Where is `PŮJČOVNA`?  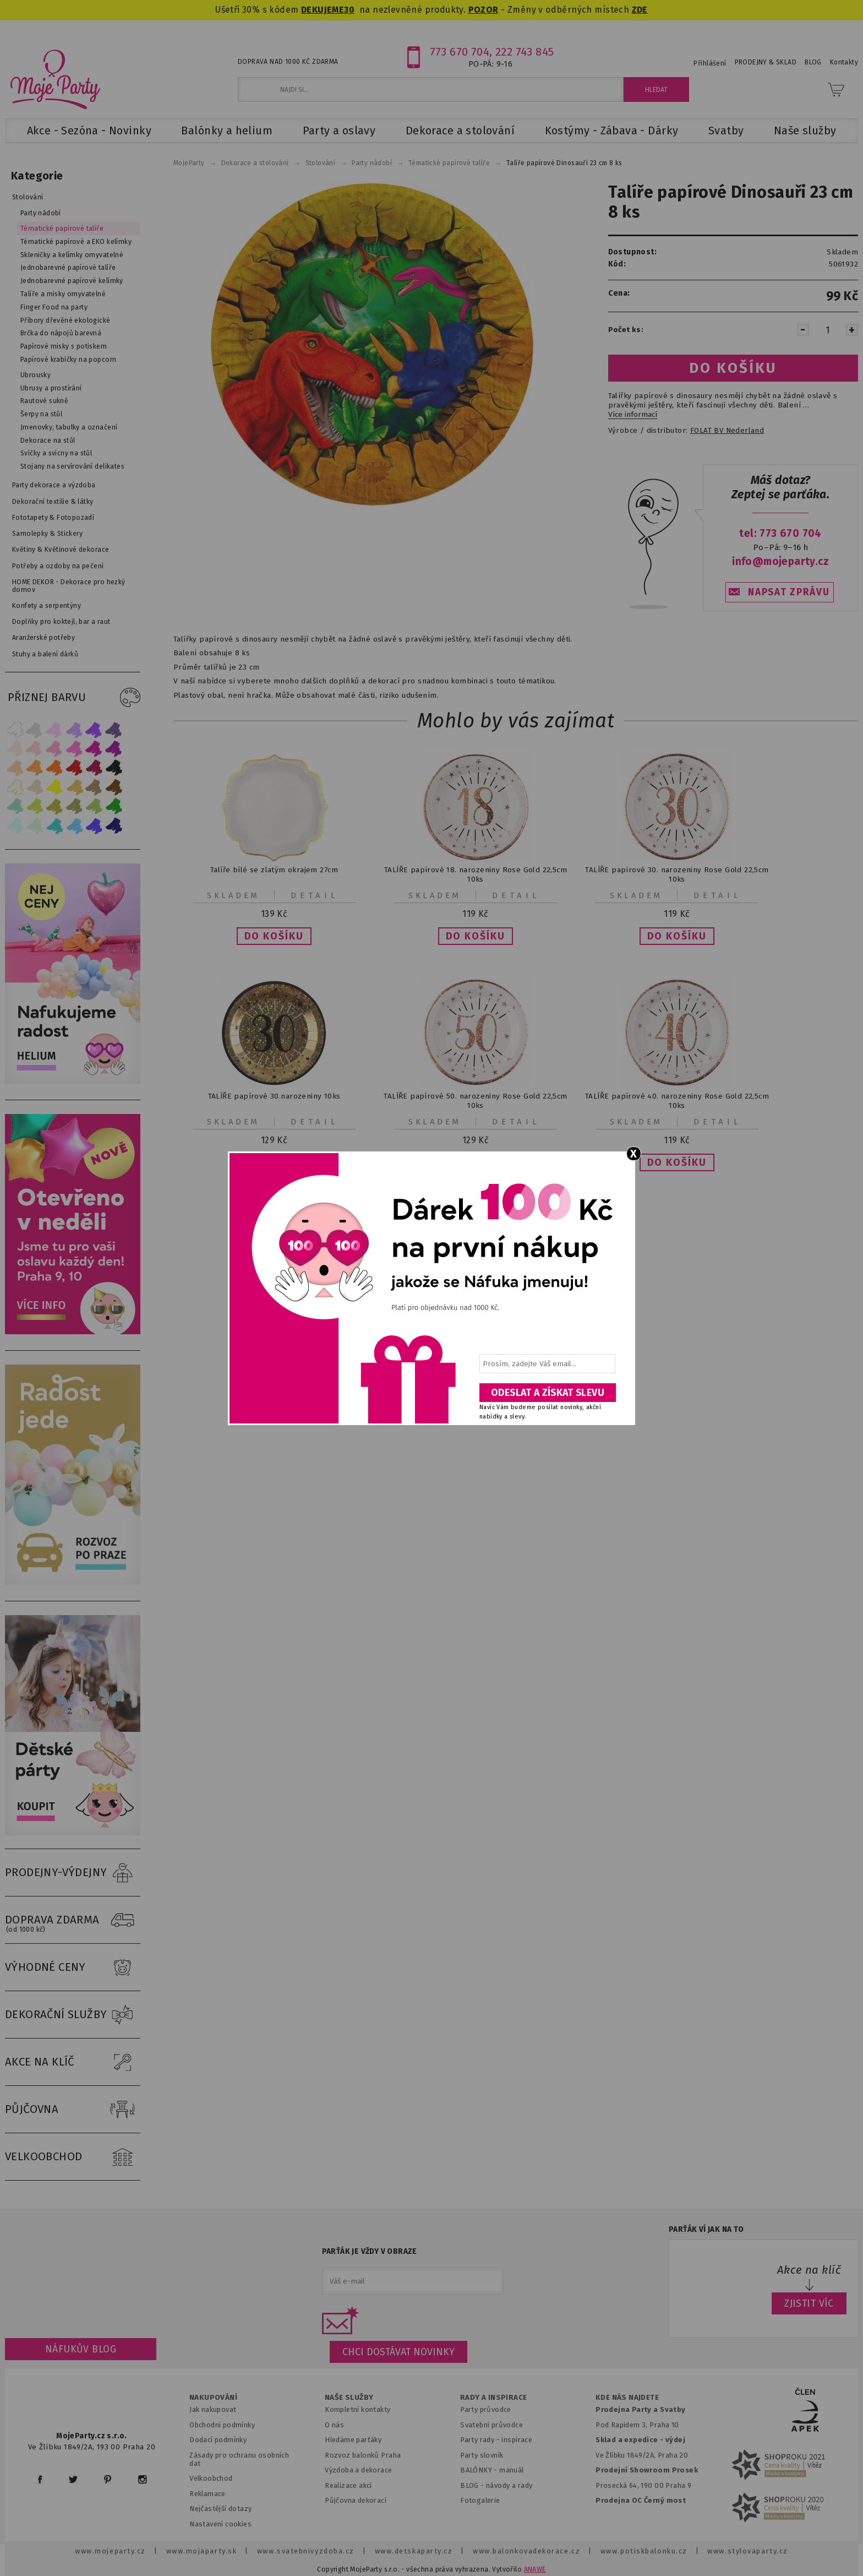 PŮJČOVNA is located at coordinates (72, 2109).